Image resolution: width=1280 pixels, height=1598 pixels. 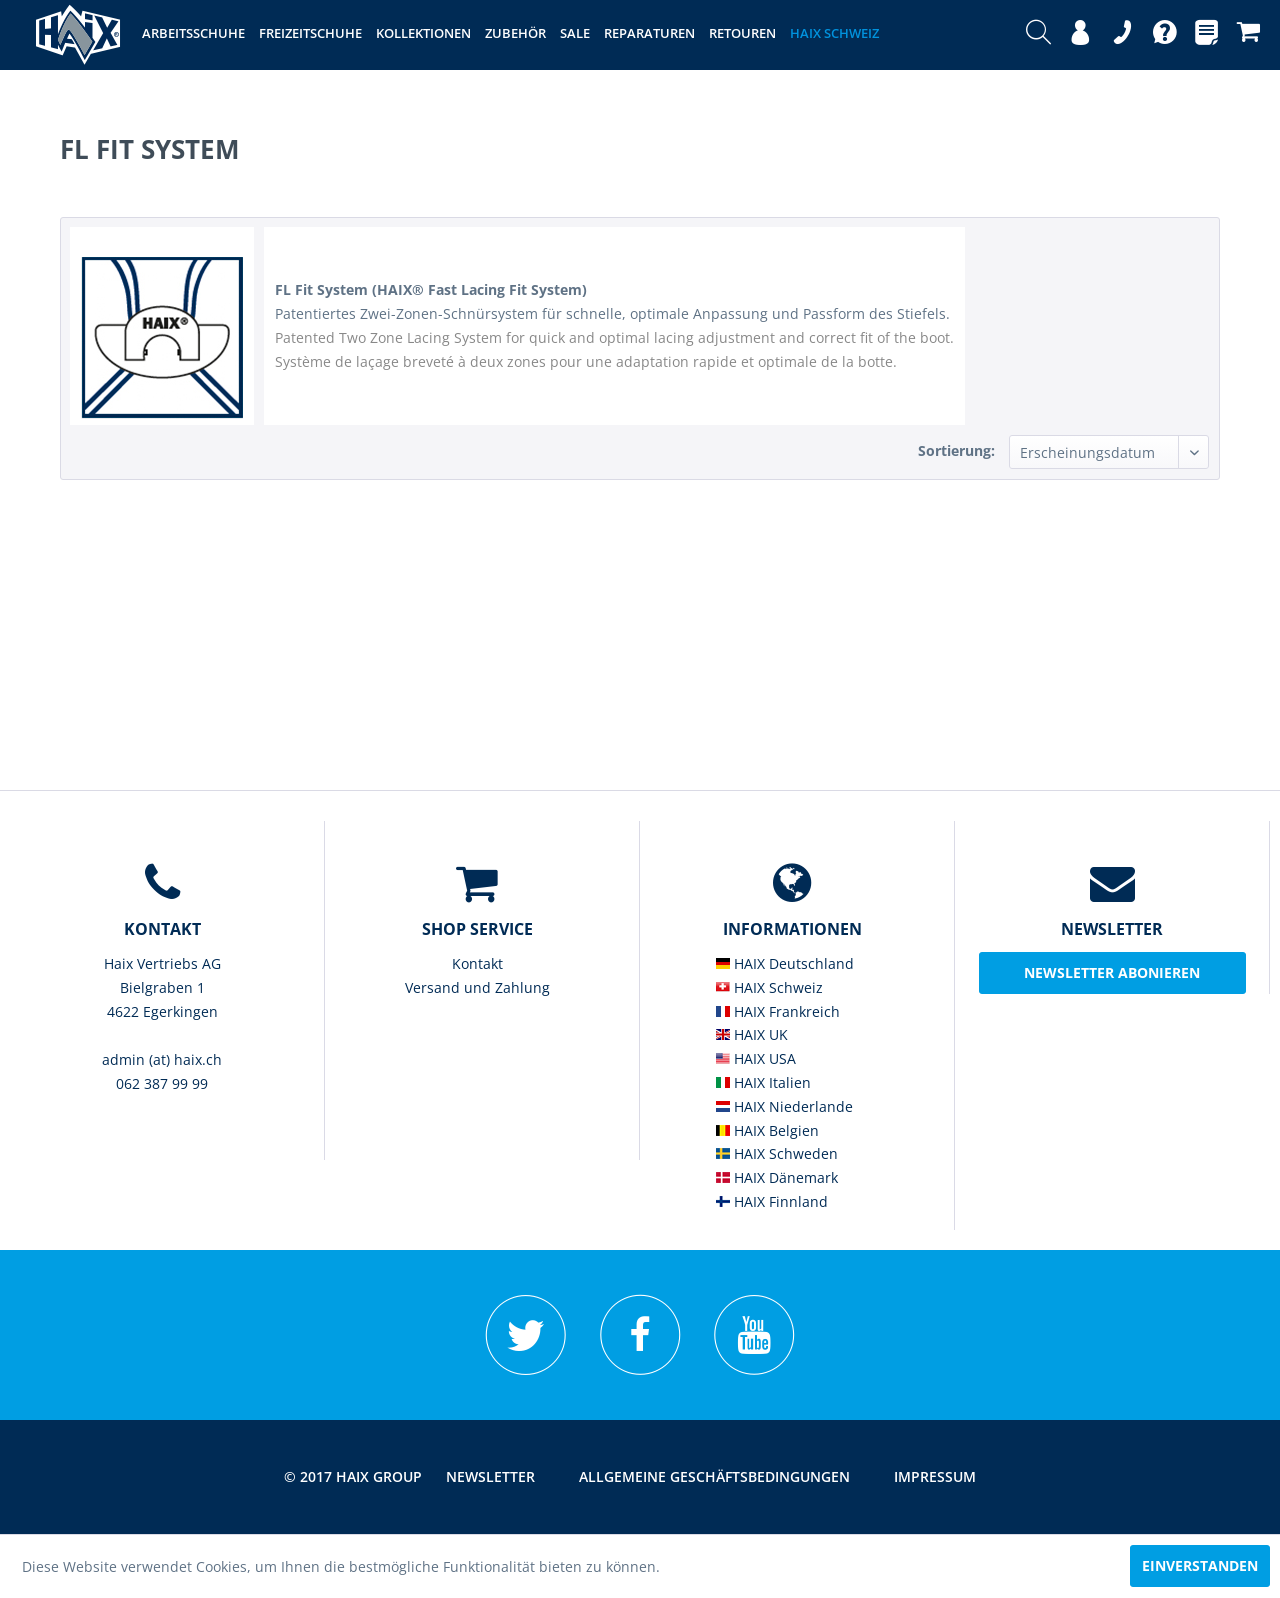 What do you see at coordinates (477, 963) in the screenshot?
I see `Kontakt` at bounding box center [477, 963].